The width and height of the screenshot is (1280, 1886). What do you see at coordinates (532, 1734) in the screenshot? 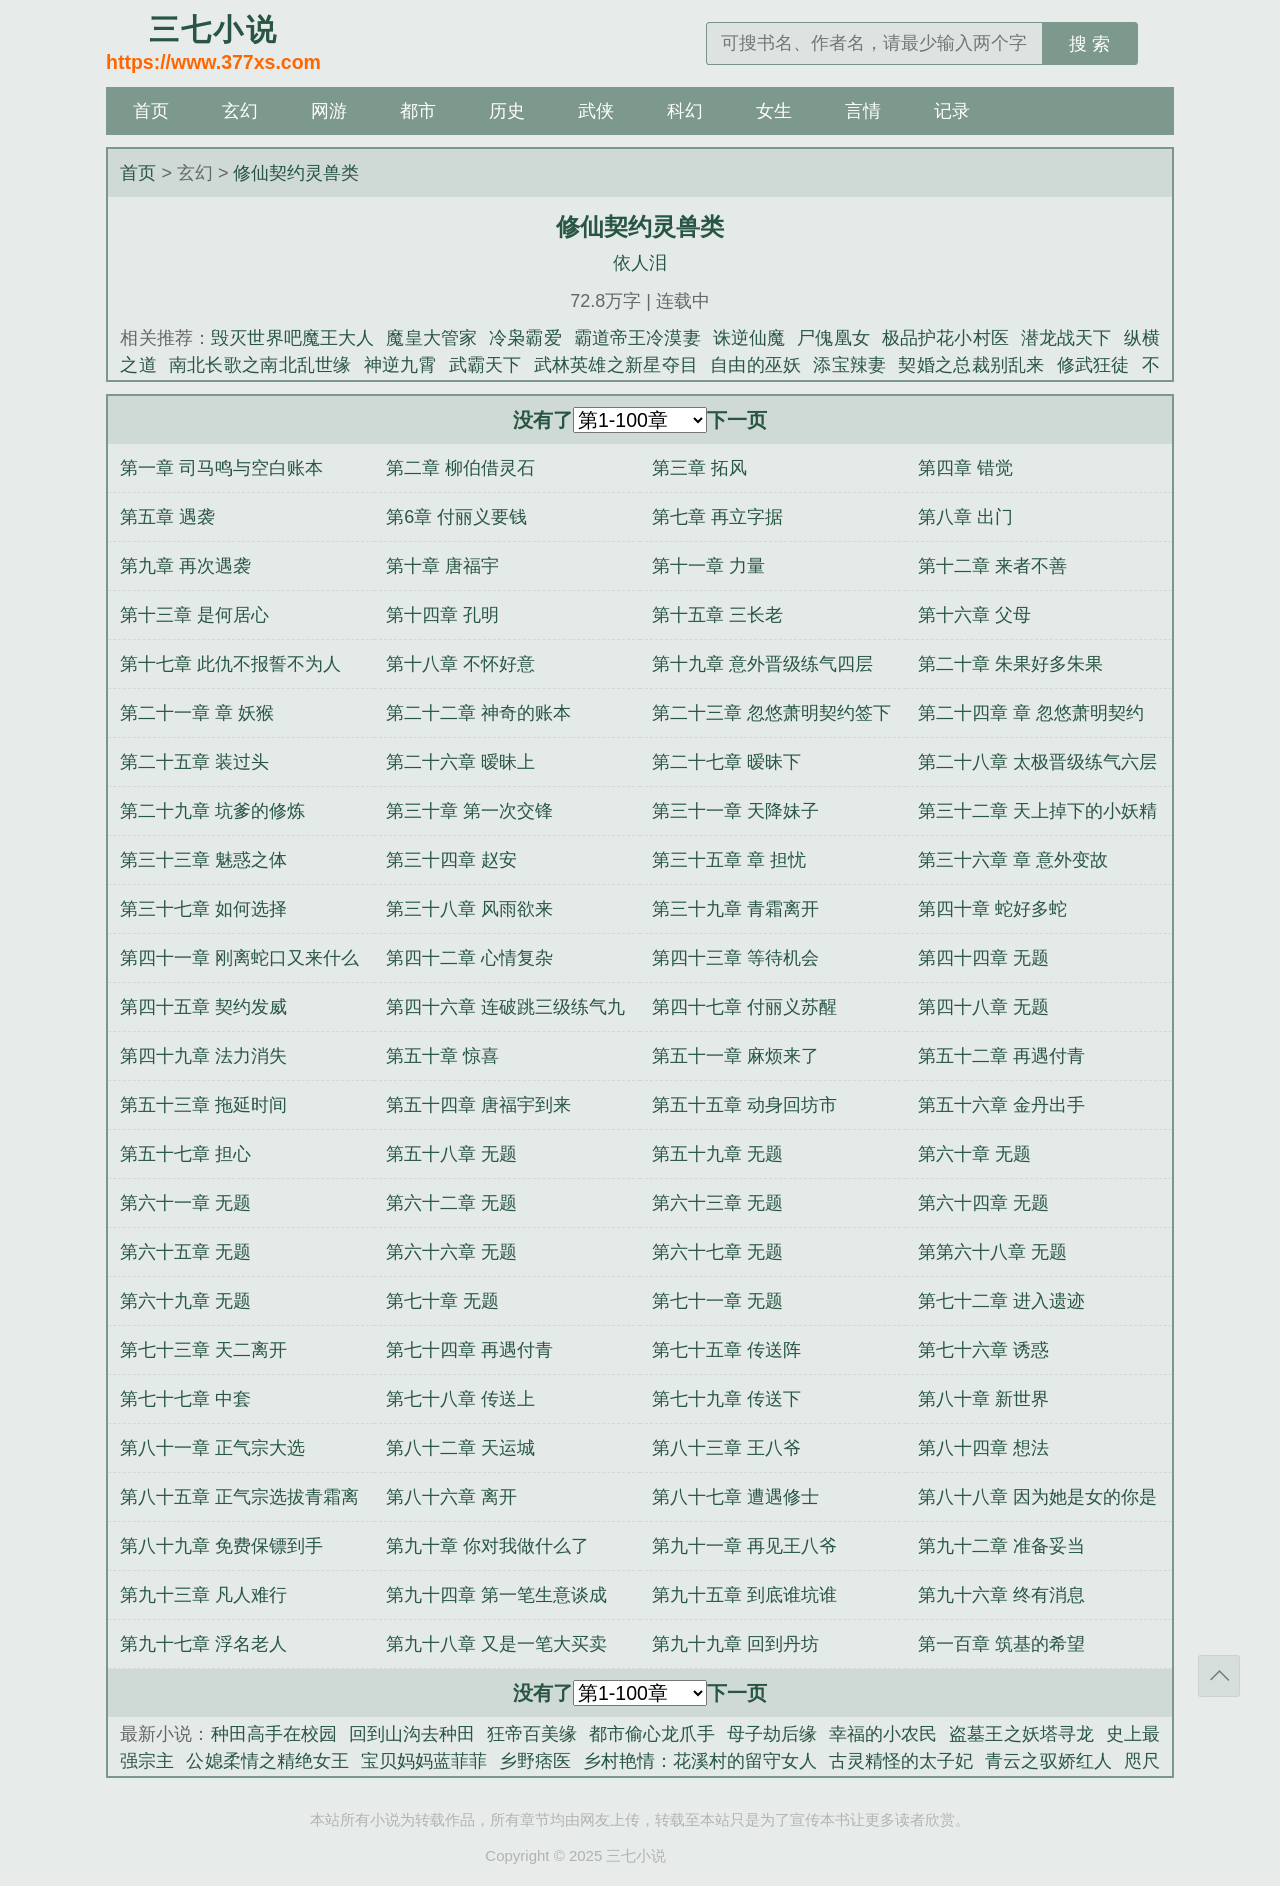
I see `狂帝百美缘` at bounding box center [532, 1734].